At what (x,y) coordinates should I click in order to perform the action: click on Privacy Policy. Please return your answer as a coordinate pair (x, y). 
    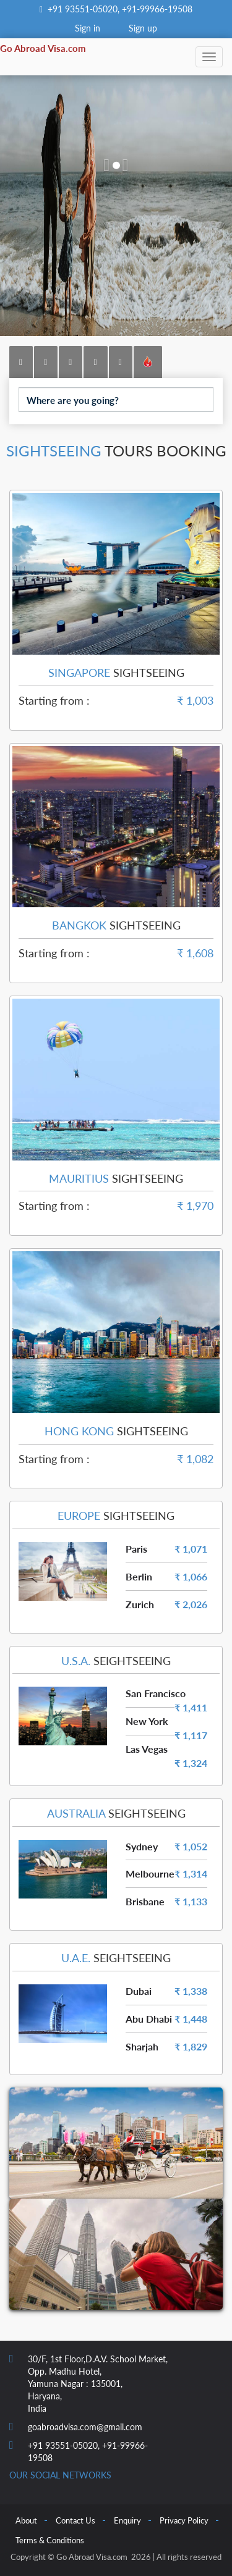
    Looking at the image, I should click on (184, 2520).